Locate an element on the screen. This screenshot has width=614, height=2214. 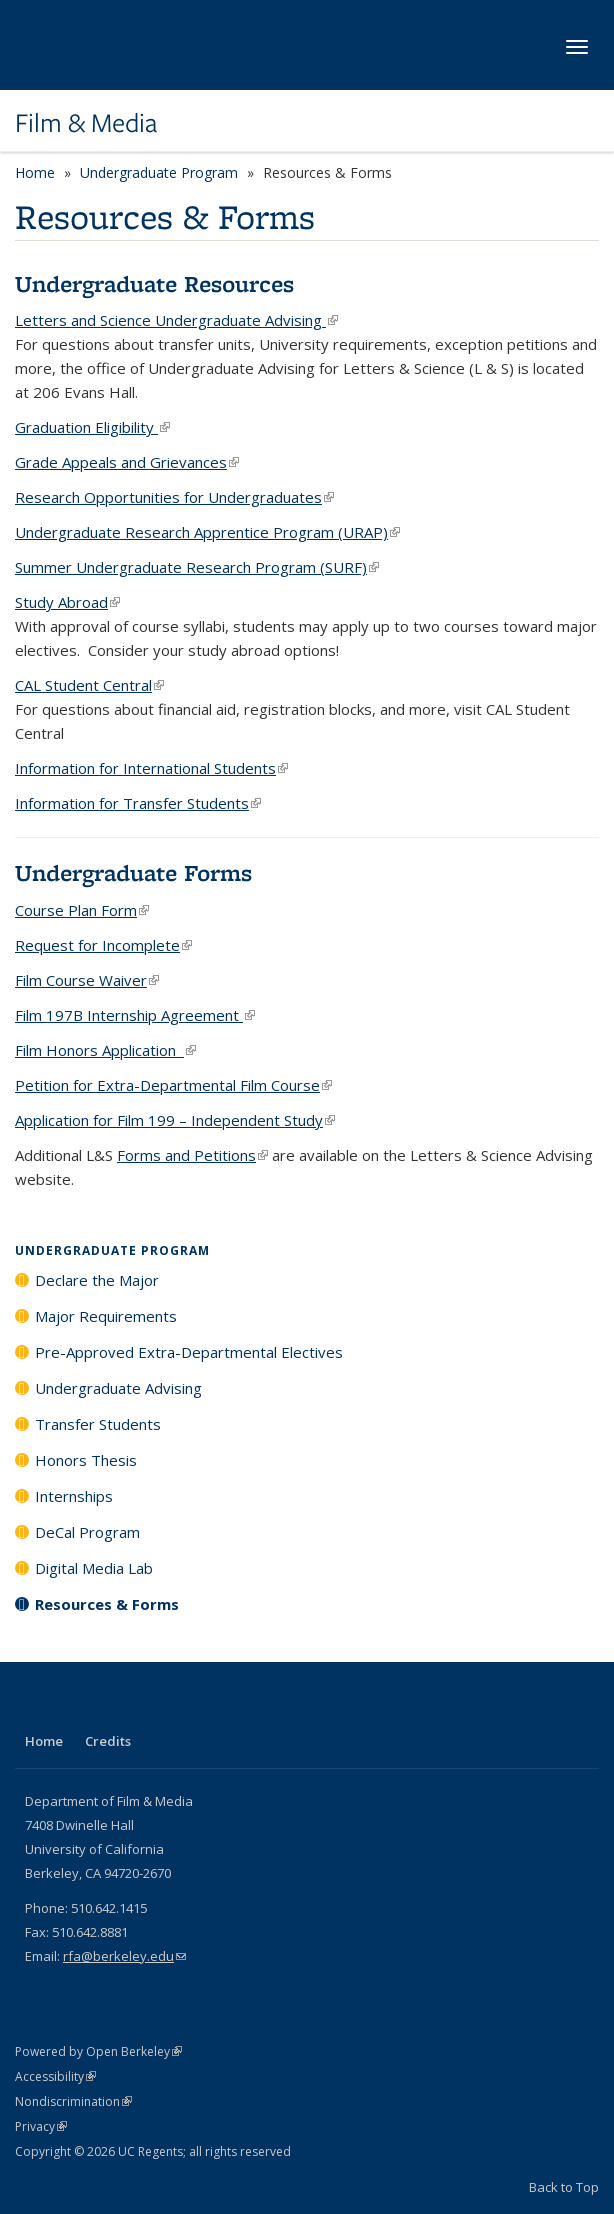
Powered by Open Berkeley is located at coordinates (98, 2051).